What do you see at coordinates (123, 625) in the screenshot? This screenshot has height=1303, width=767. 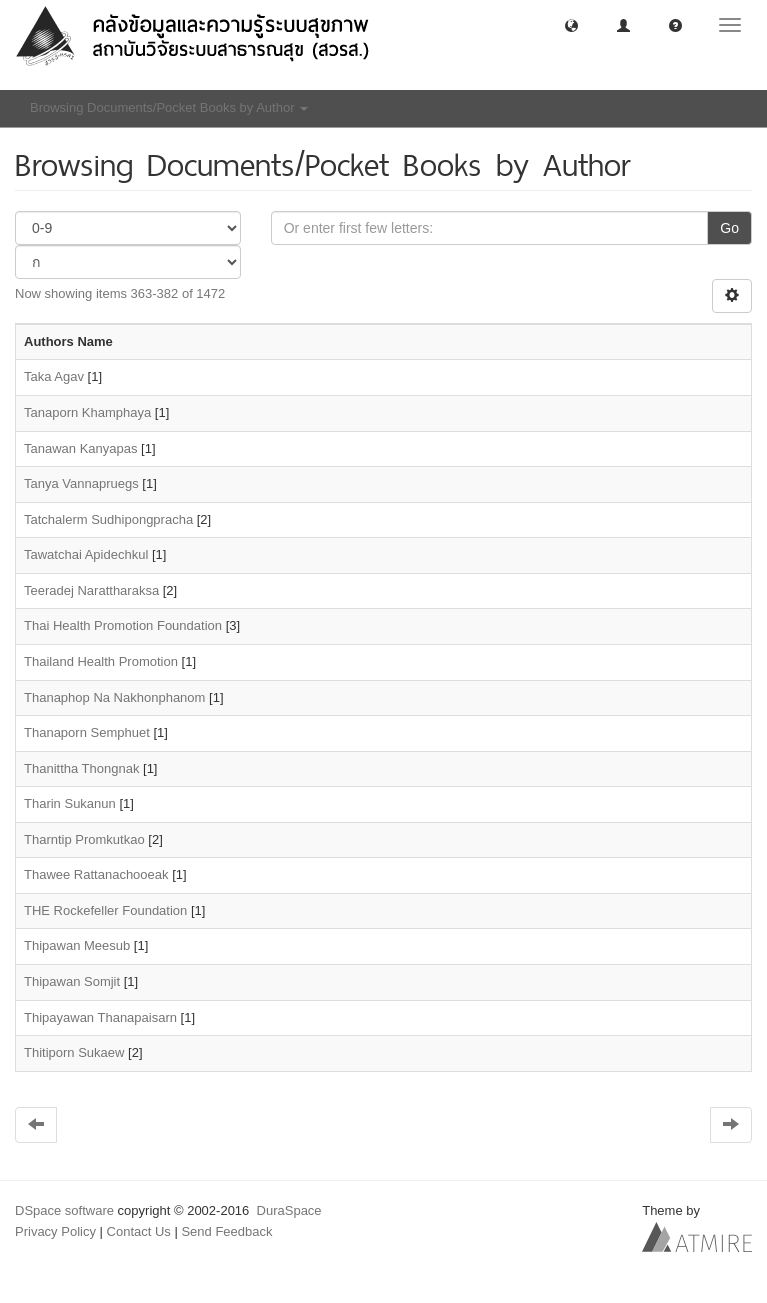 I see `Thai Health Promotion Foundation` at bounding box center [123, 625].